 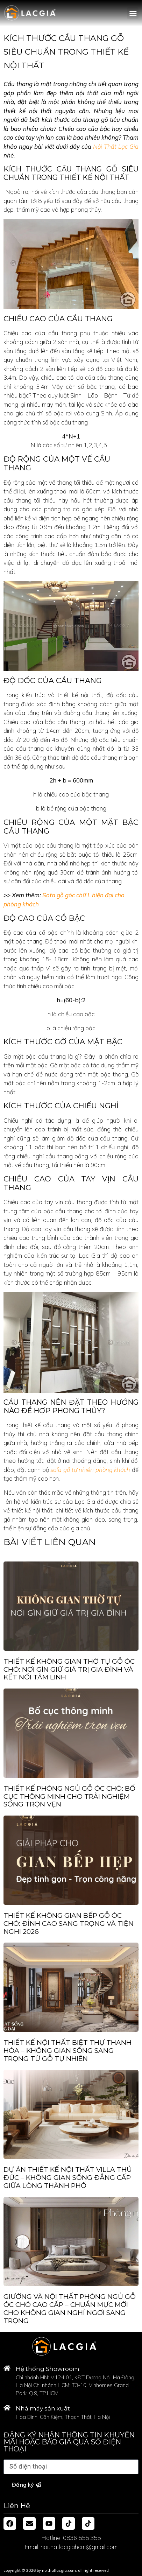 What do you see at coordinates (67, 2050) in the screenshot?
I see `Thiết Kế Nội Thất Biệt Thự Thanh Hóa – Không Gian Sống Sang Trọng Từ Gỗ Tự Nhiên` at bounding box center [67, 2050].